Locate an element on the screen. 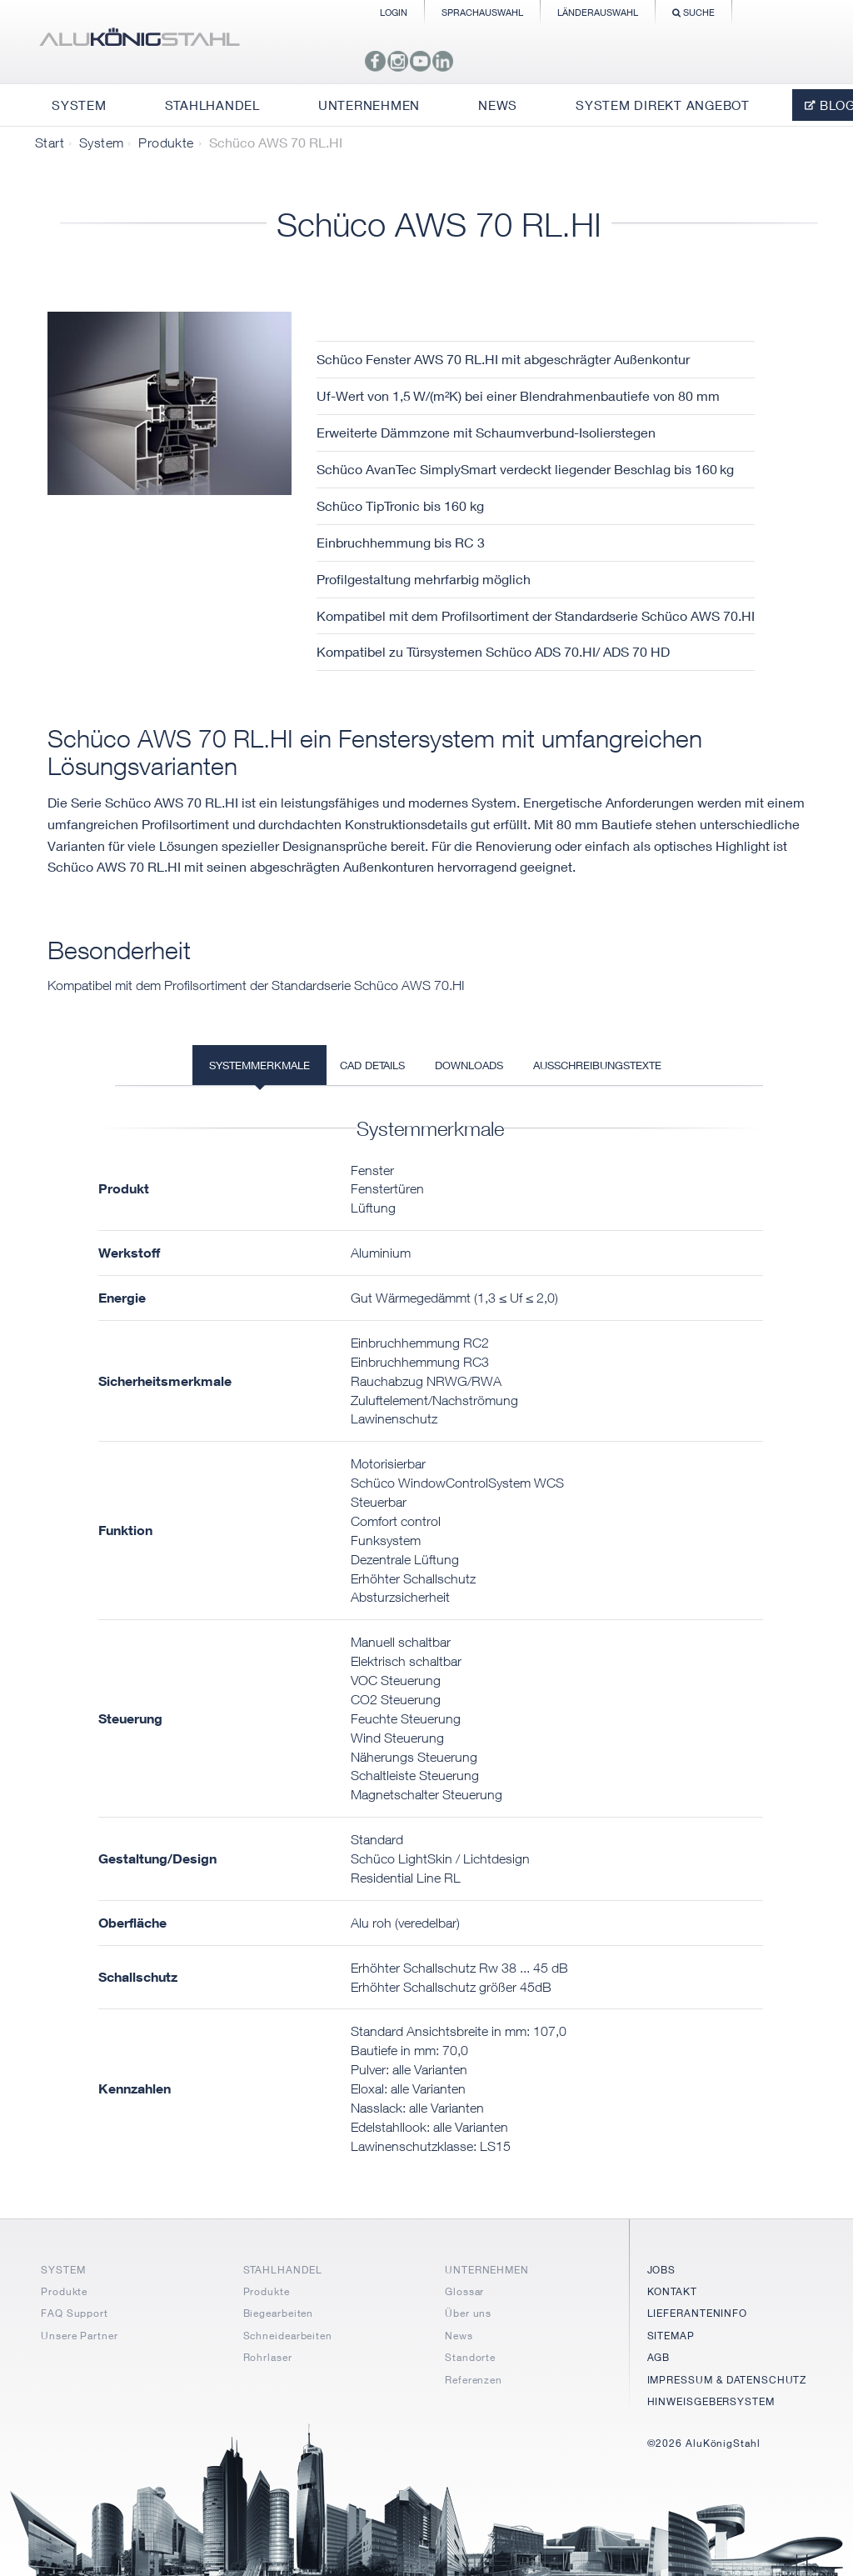  Login is located at coordinates (393, 12).